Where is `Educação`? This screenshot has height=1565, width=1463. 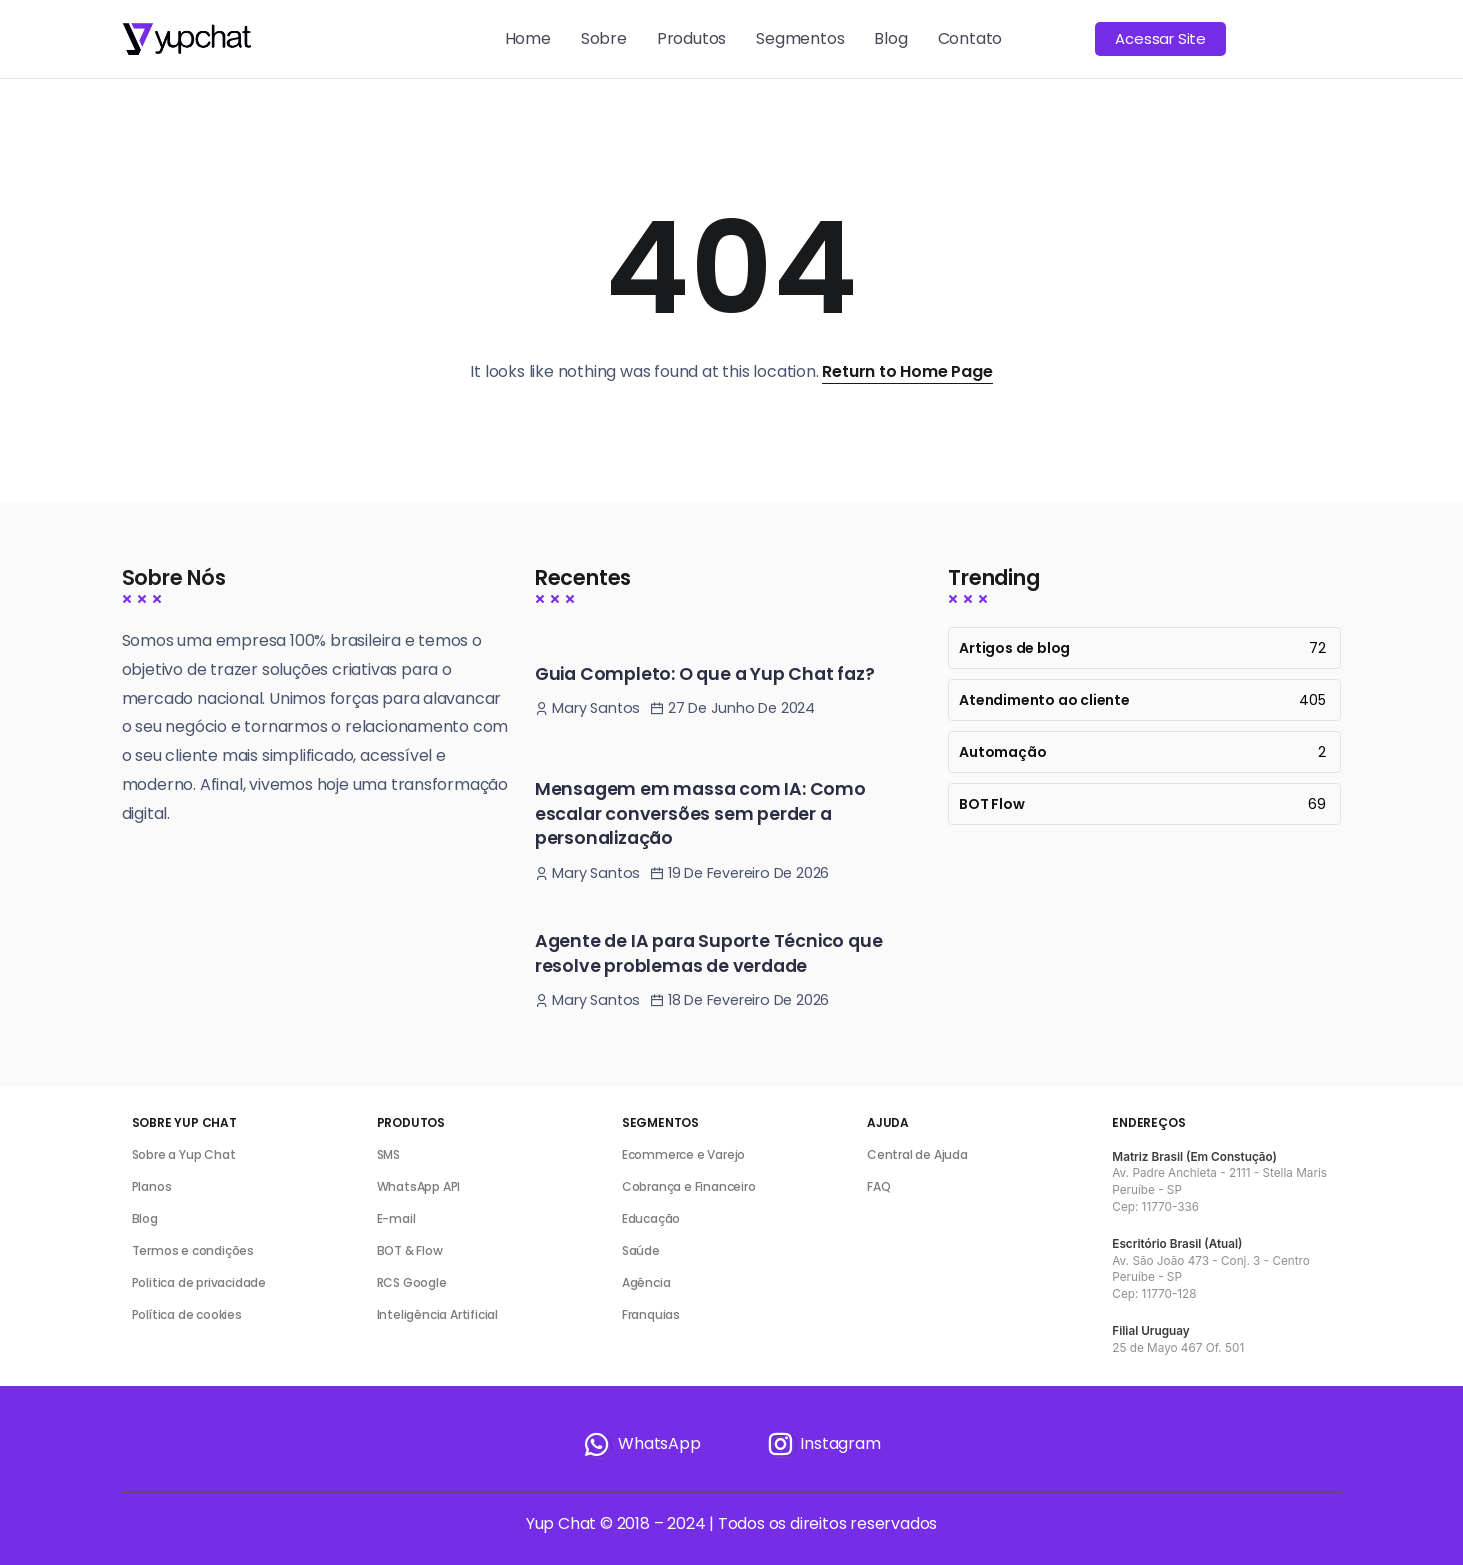
Educação is located at coordinates (651, 1218).